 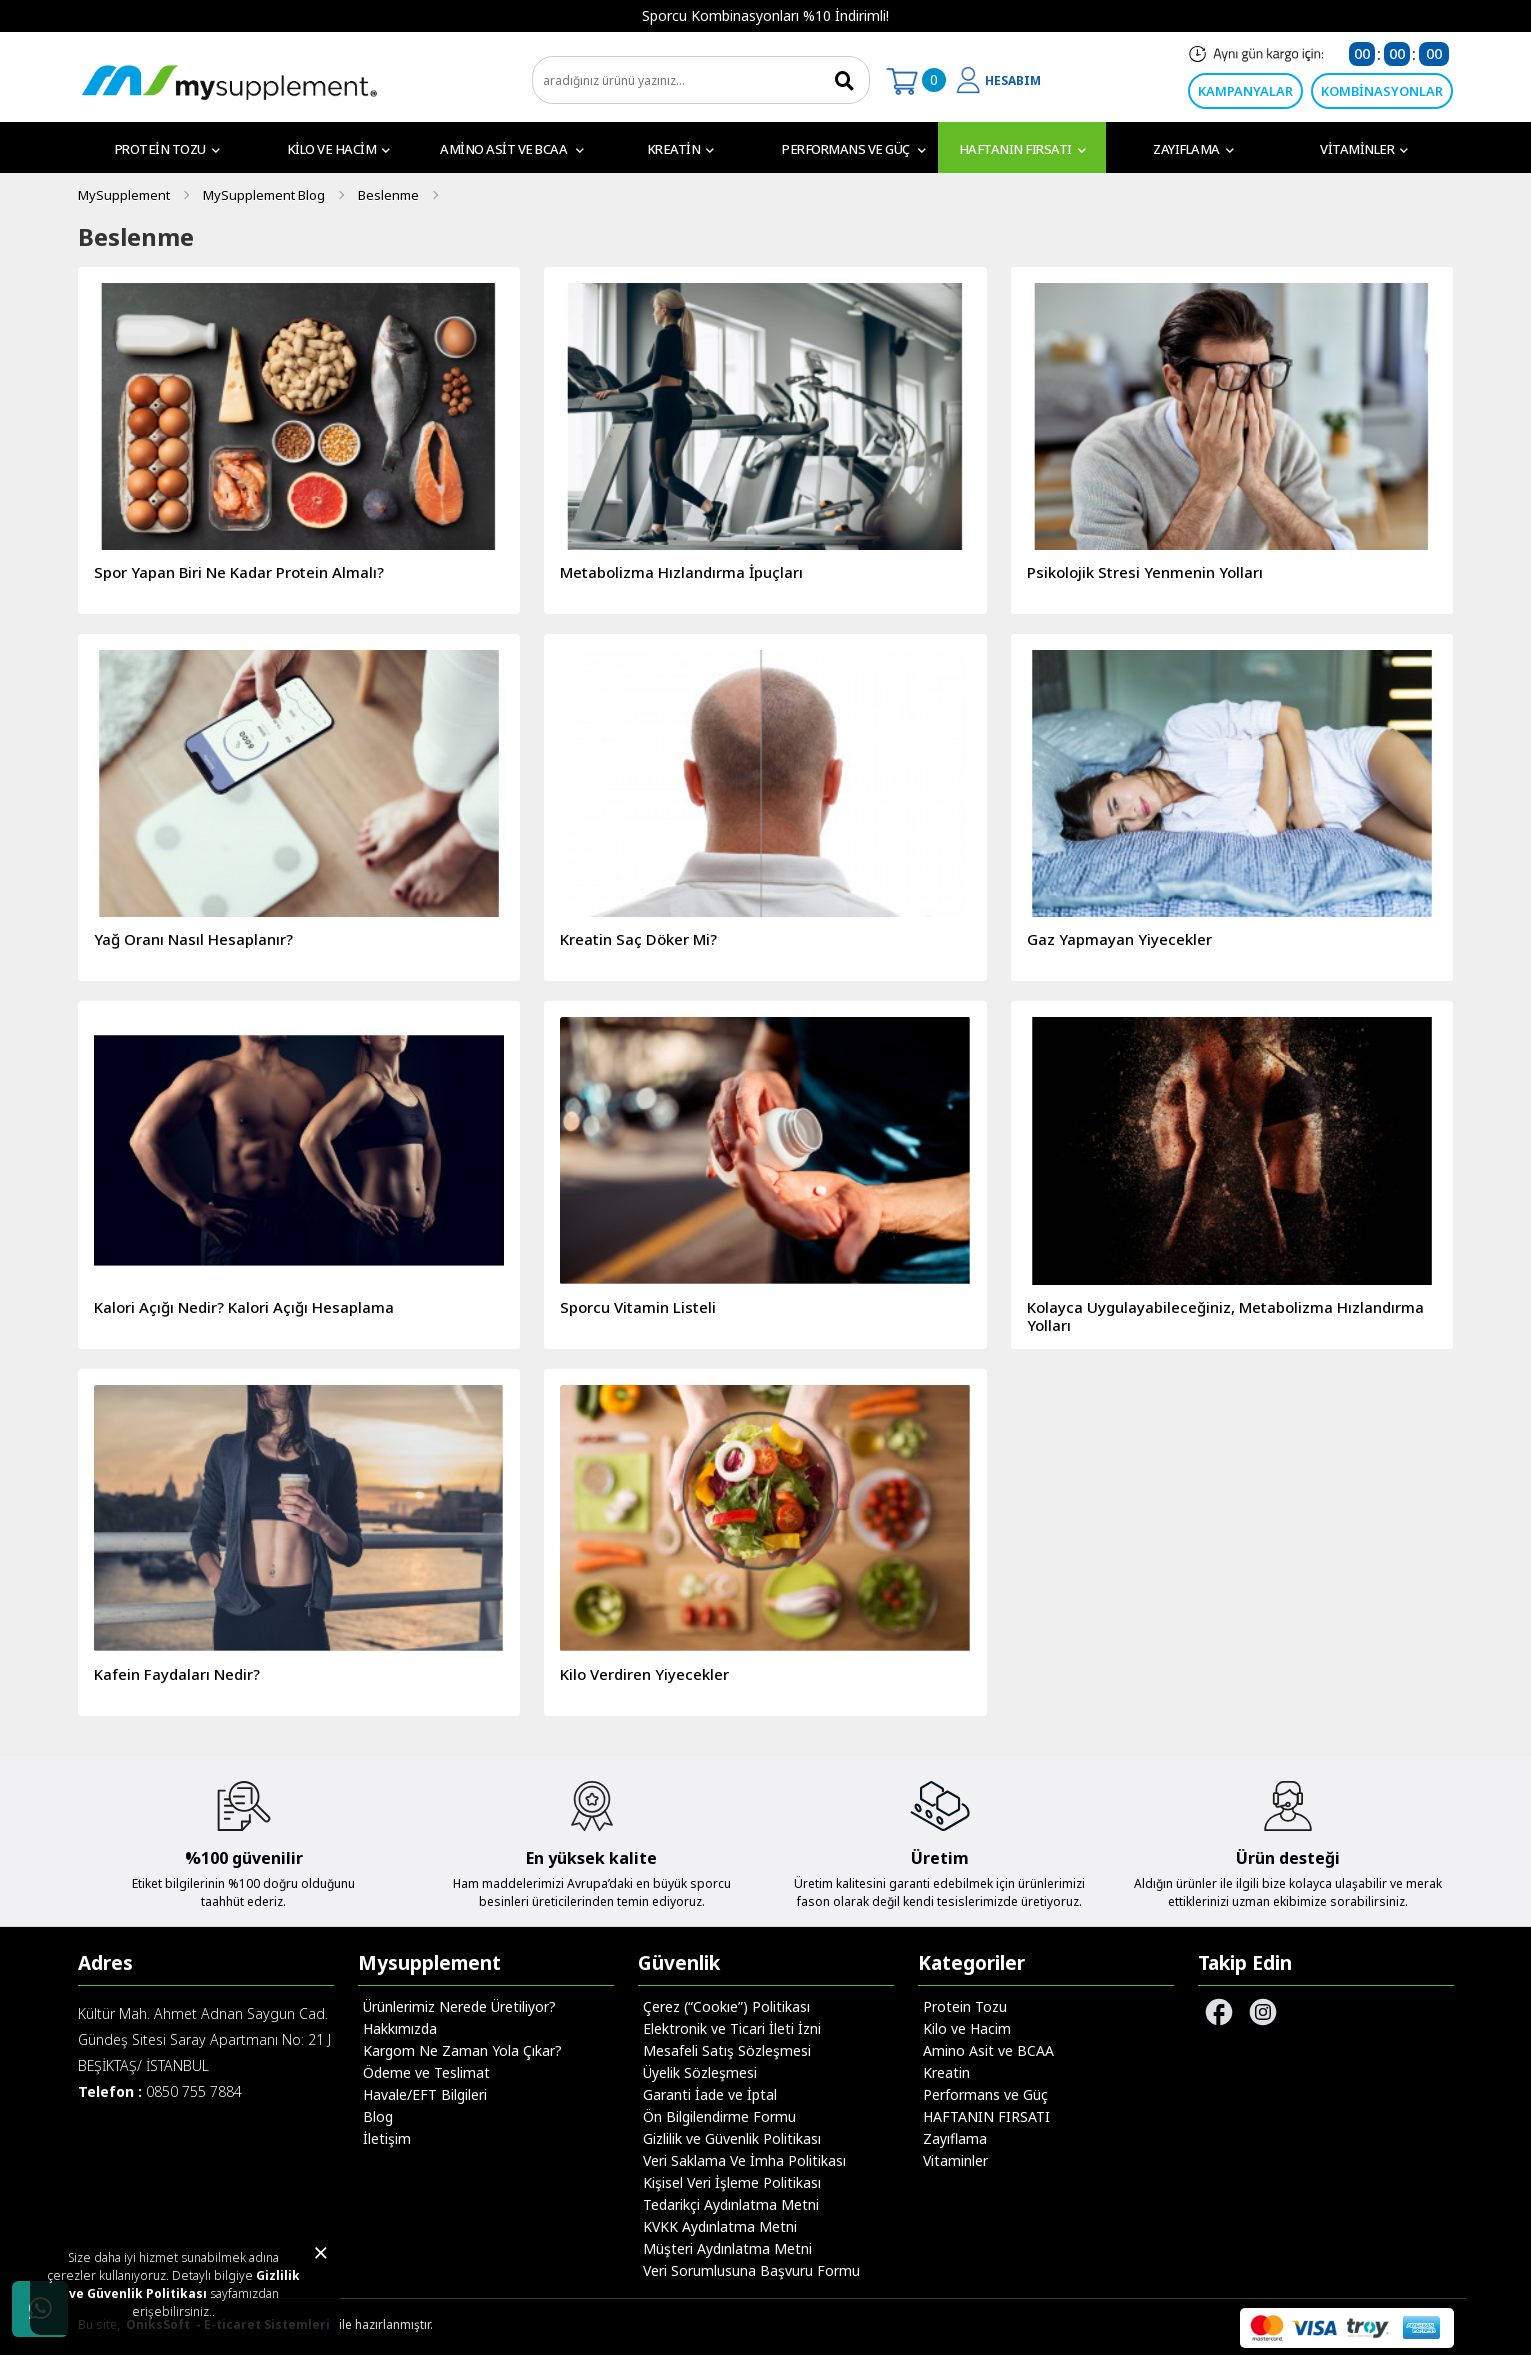 I want to click on Kişisel Veri İşleme Politikası, so click(x=732, y=2182).